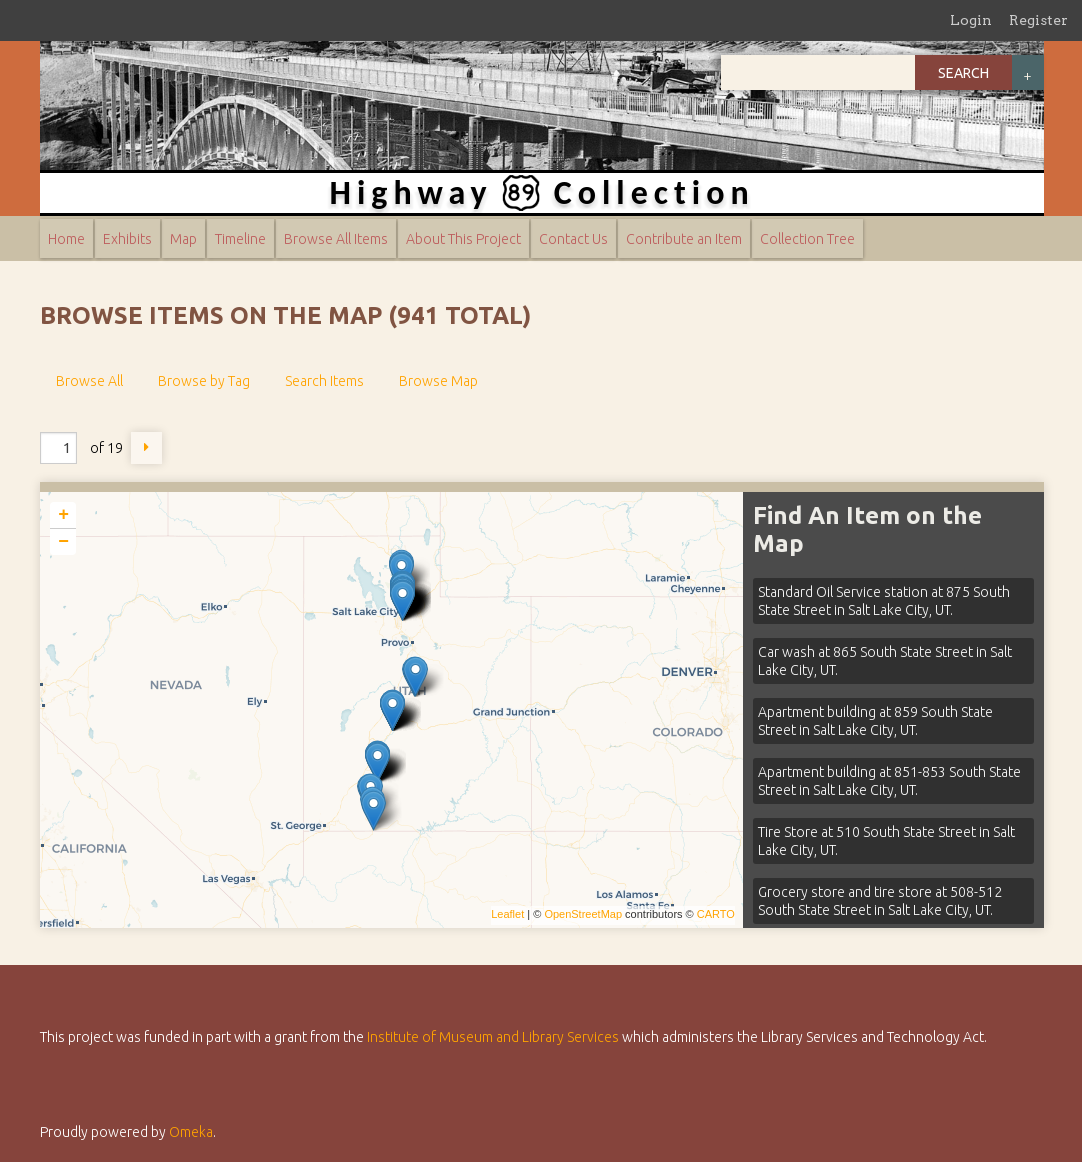  What do you see at coordinates (507, 914) in the screenshot?
I see `Leaflet` at bounding box center [507, 914].